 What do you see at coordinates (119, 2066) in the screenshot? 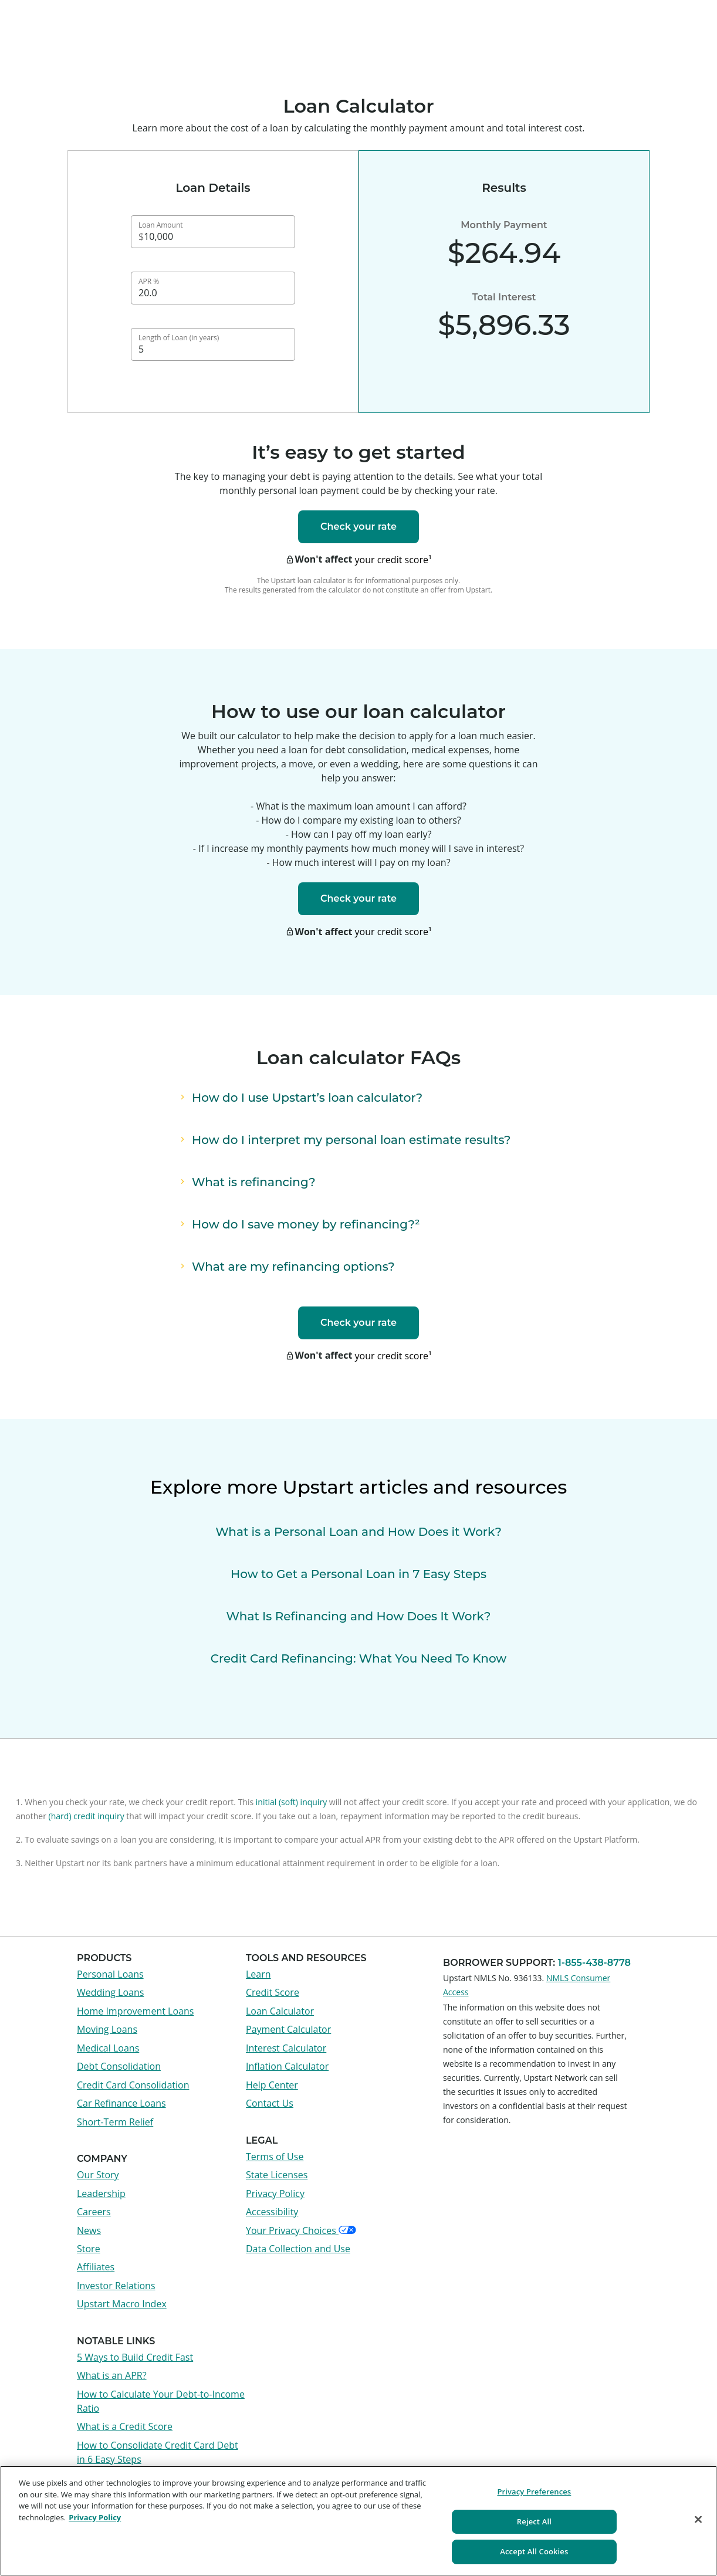
I see `Debt Consolidation` at bounding box center [119, 2066].